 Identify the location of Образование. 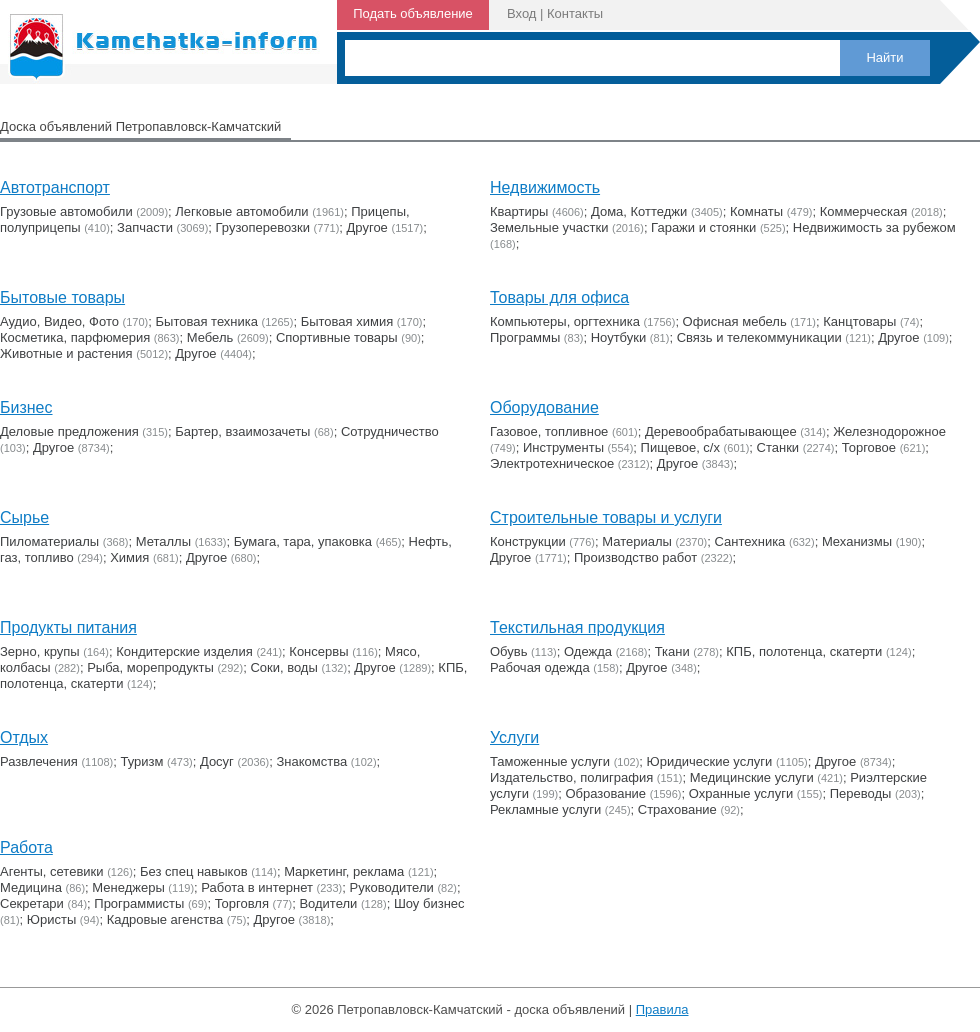
(606, 793).